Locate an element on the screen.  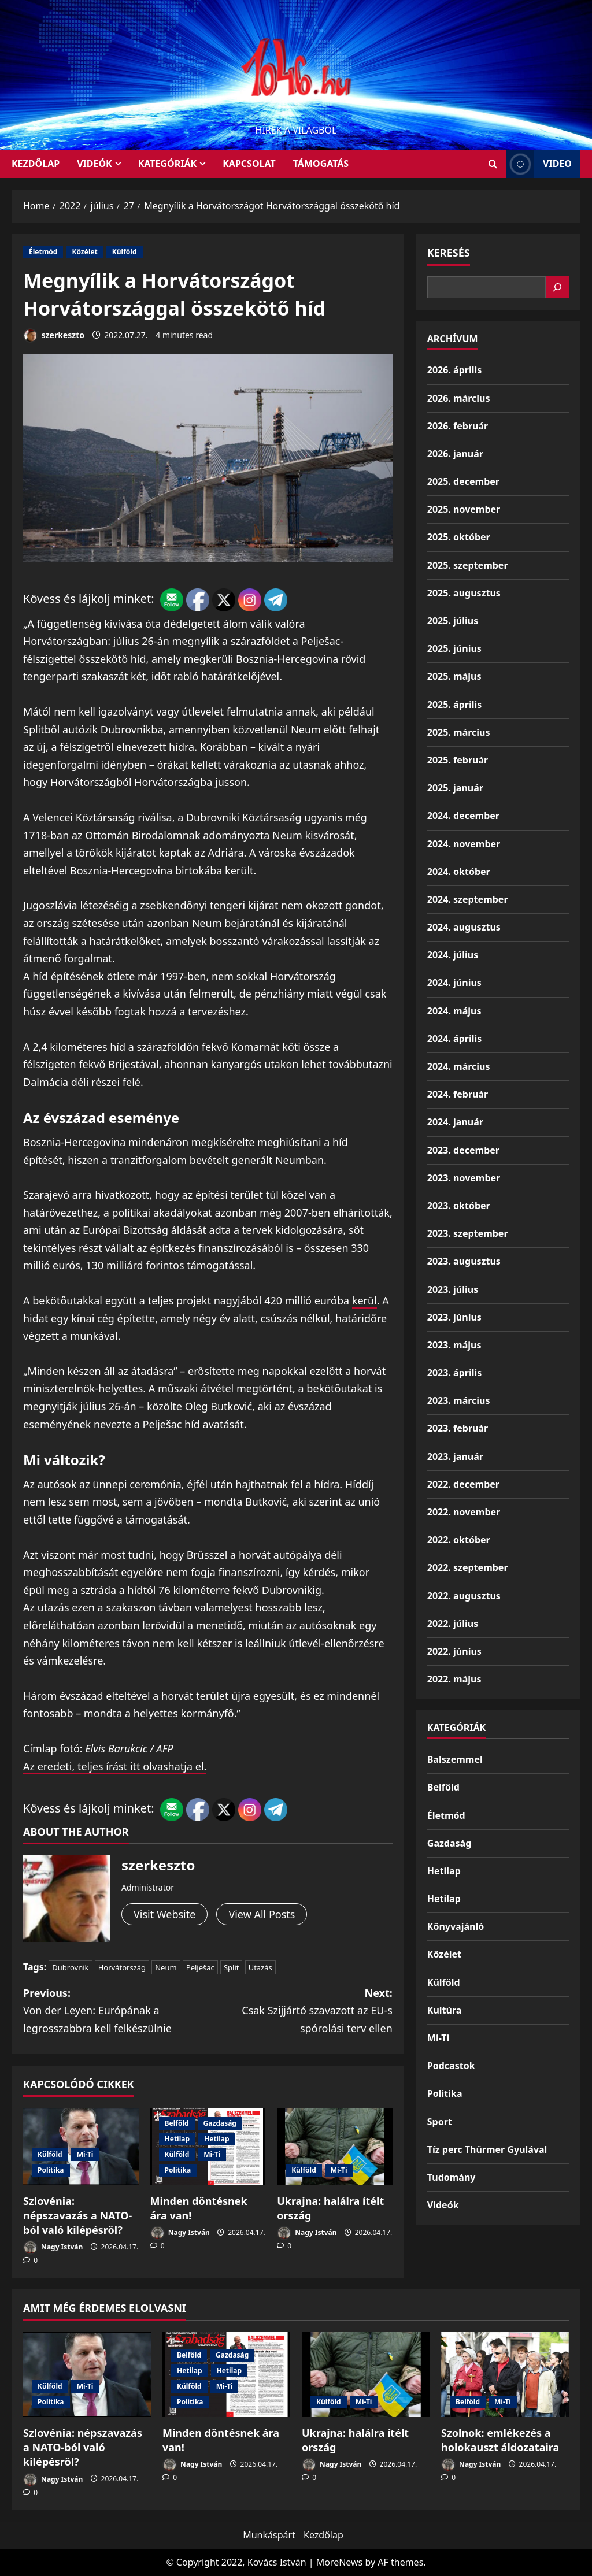
Gazdaság is located at coordinates (220, 2123).